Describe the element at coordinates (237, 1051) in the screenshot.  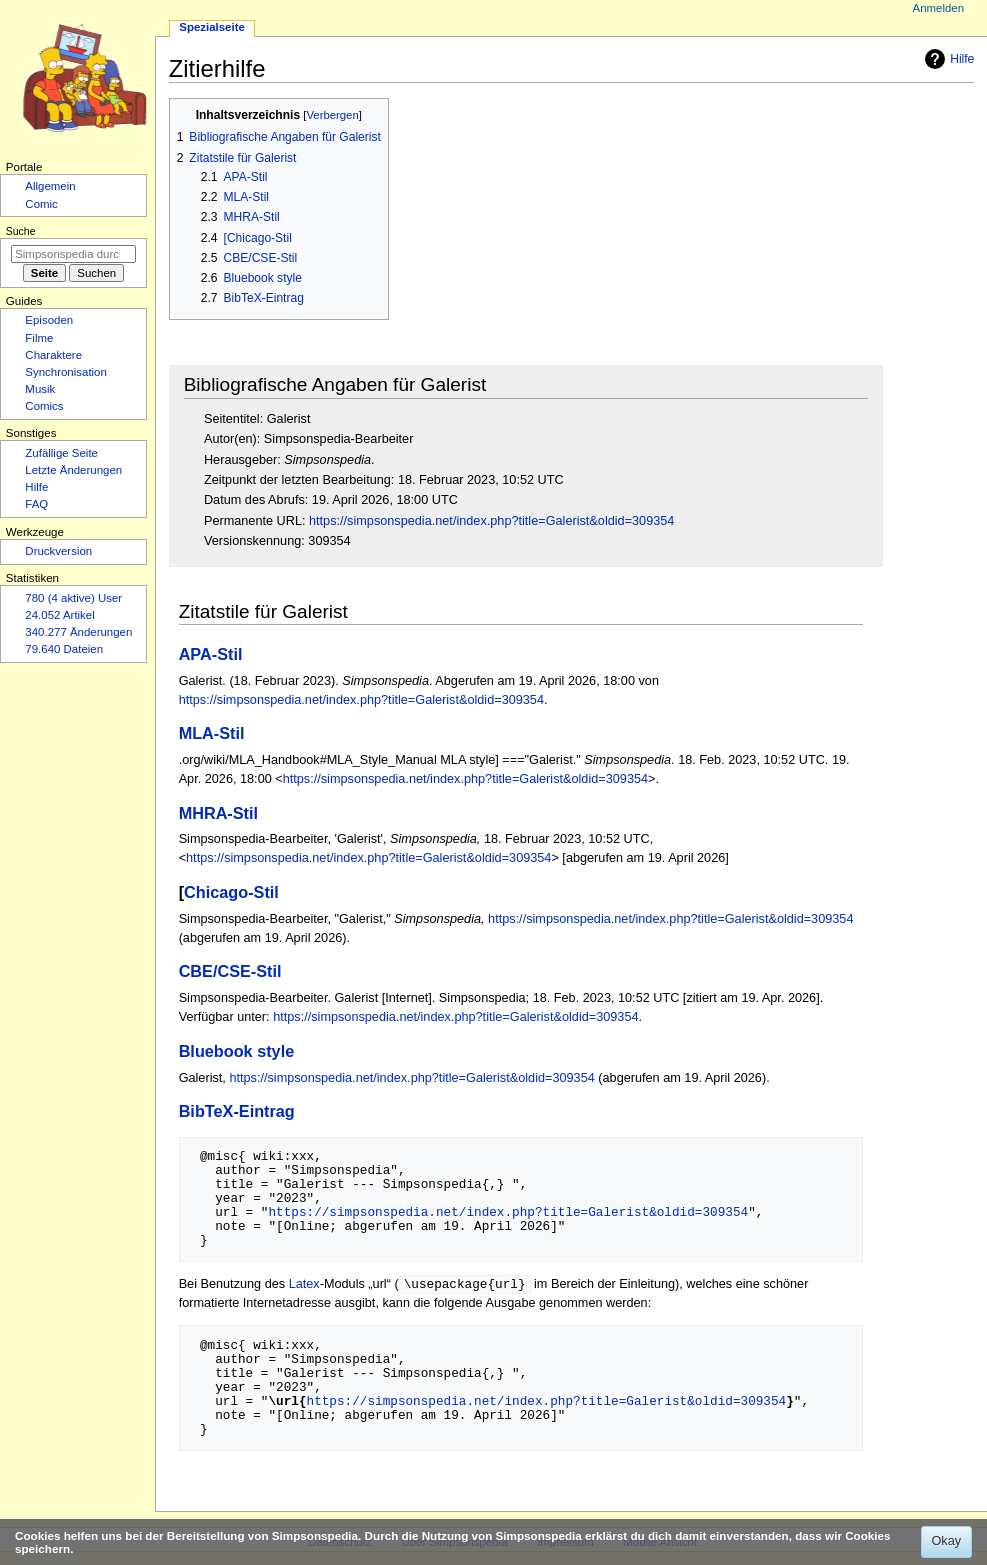
I see `Bluebook style` at that location.